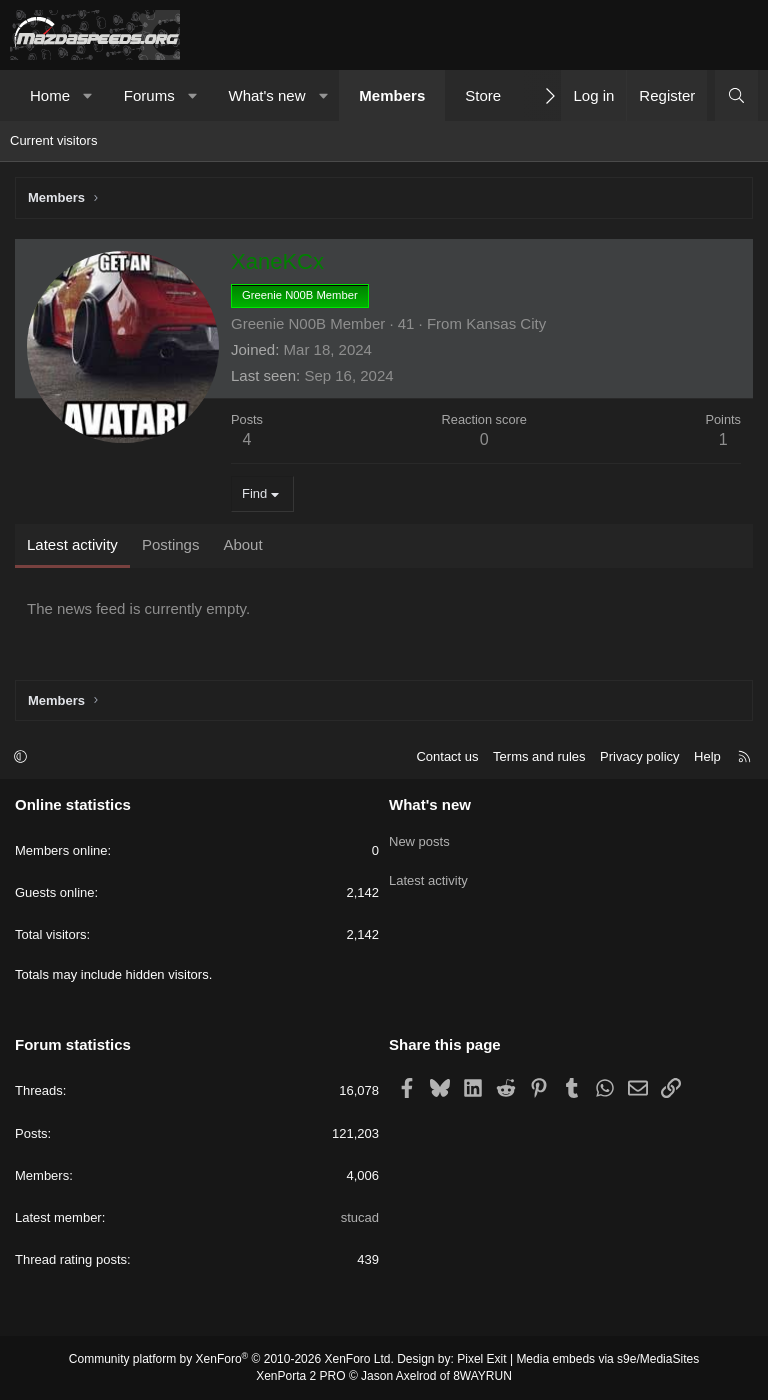 This screenshot has width=768, height=1400. I want to click on stucad, so click(360, 1217).